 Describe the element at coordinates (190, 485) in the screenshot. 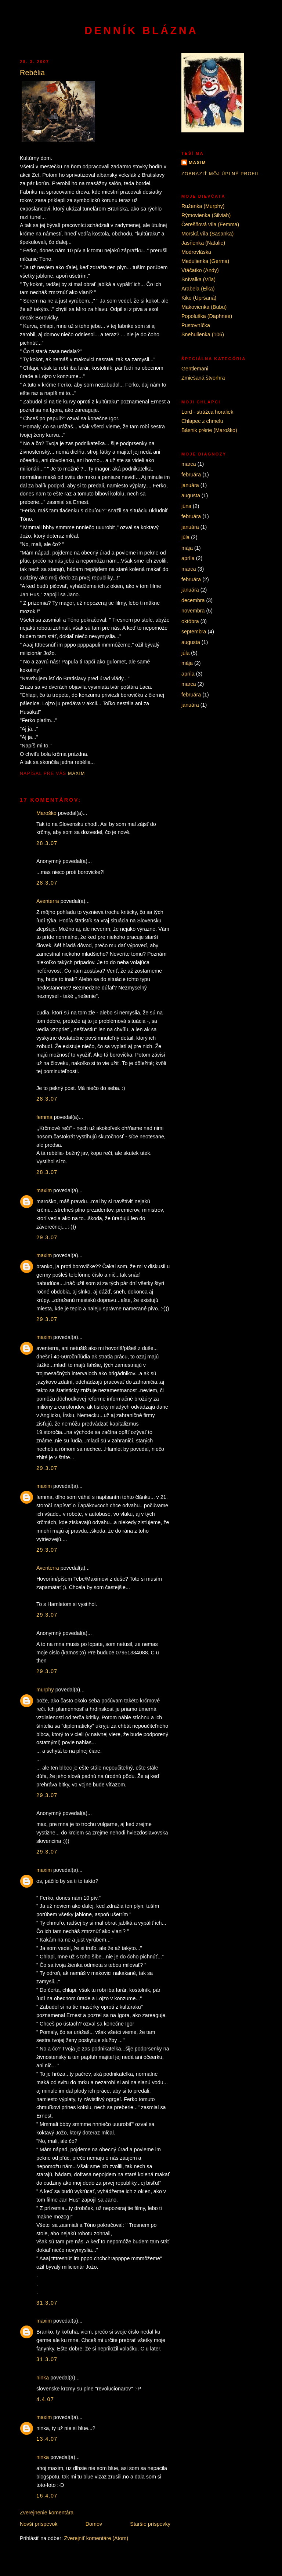

I see `januára` at that location.